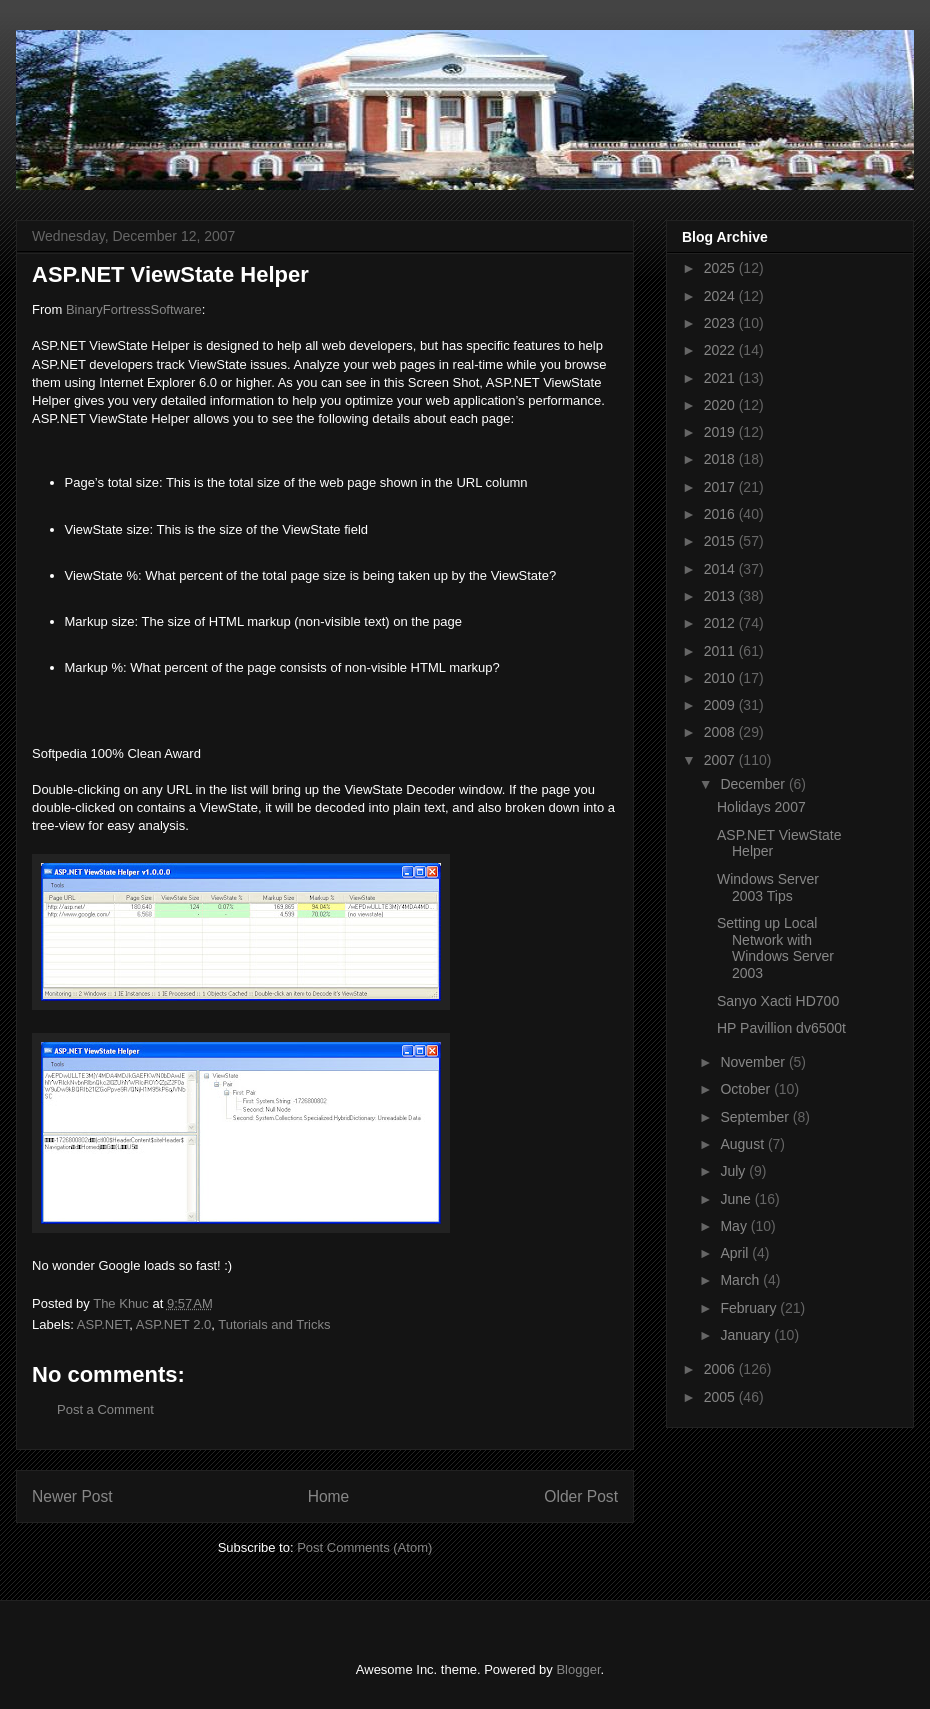 The image size is (930, 1709). I want to click on BinaryFortressSoftware, so click(134, 309).